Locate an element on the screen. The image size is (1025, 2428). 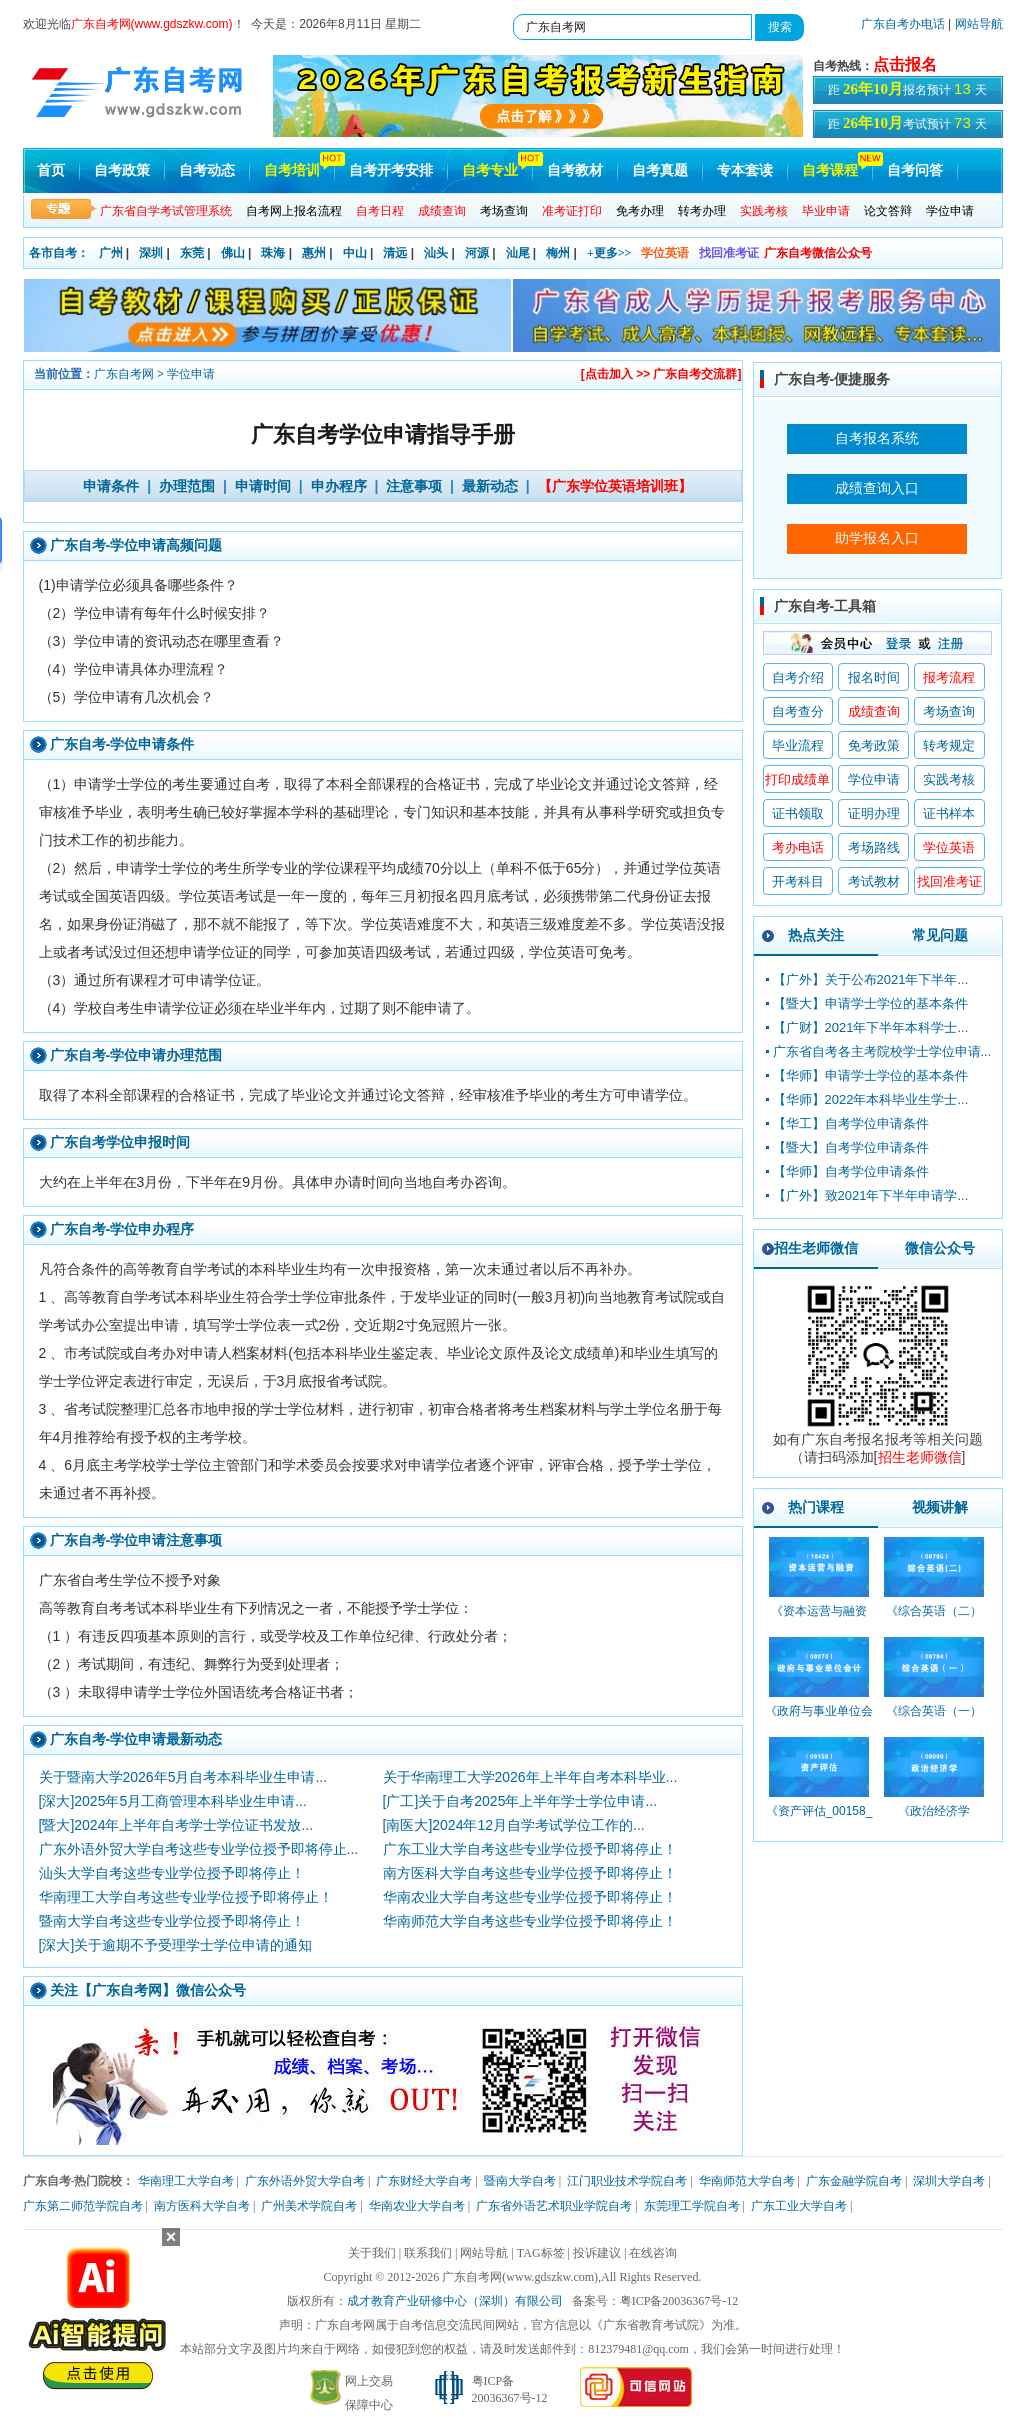
开考科目 is located at coordinates (798, 881).